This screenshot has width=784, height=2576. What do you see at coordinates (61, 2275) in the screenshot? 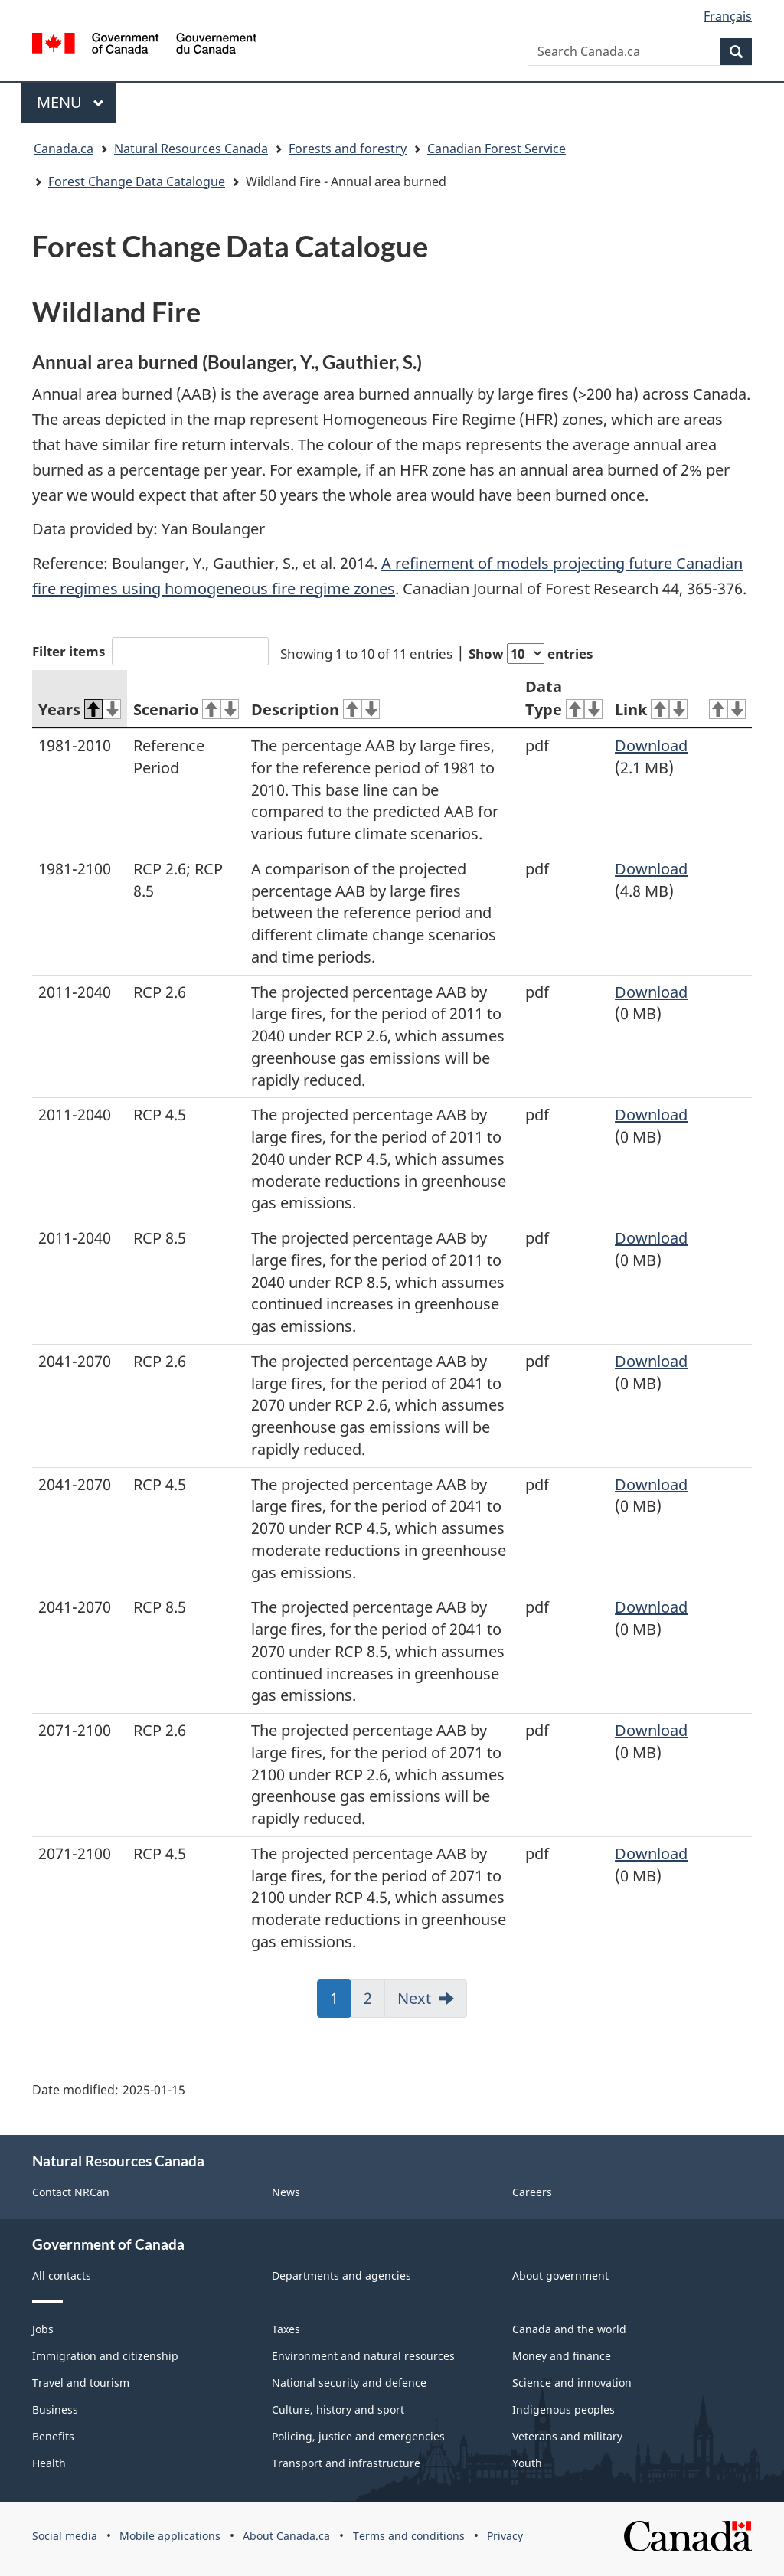
I see `All contacts` at bounding box center [61, 2275].